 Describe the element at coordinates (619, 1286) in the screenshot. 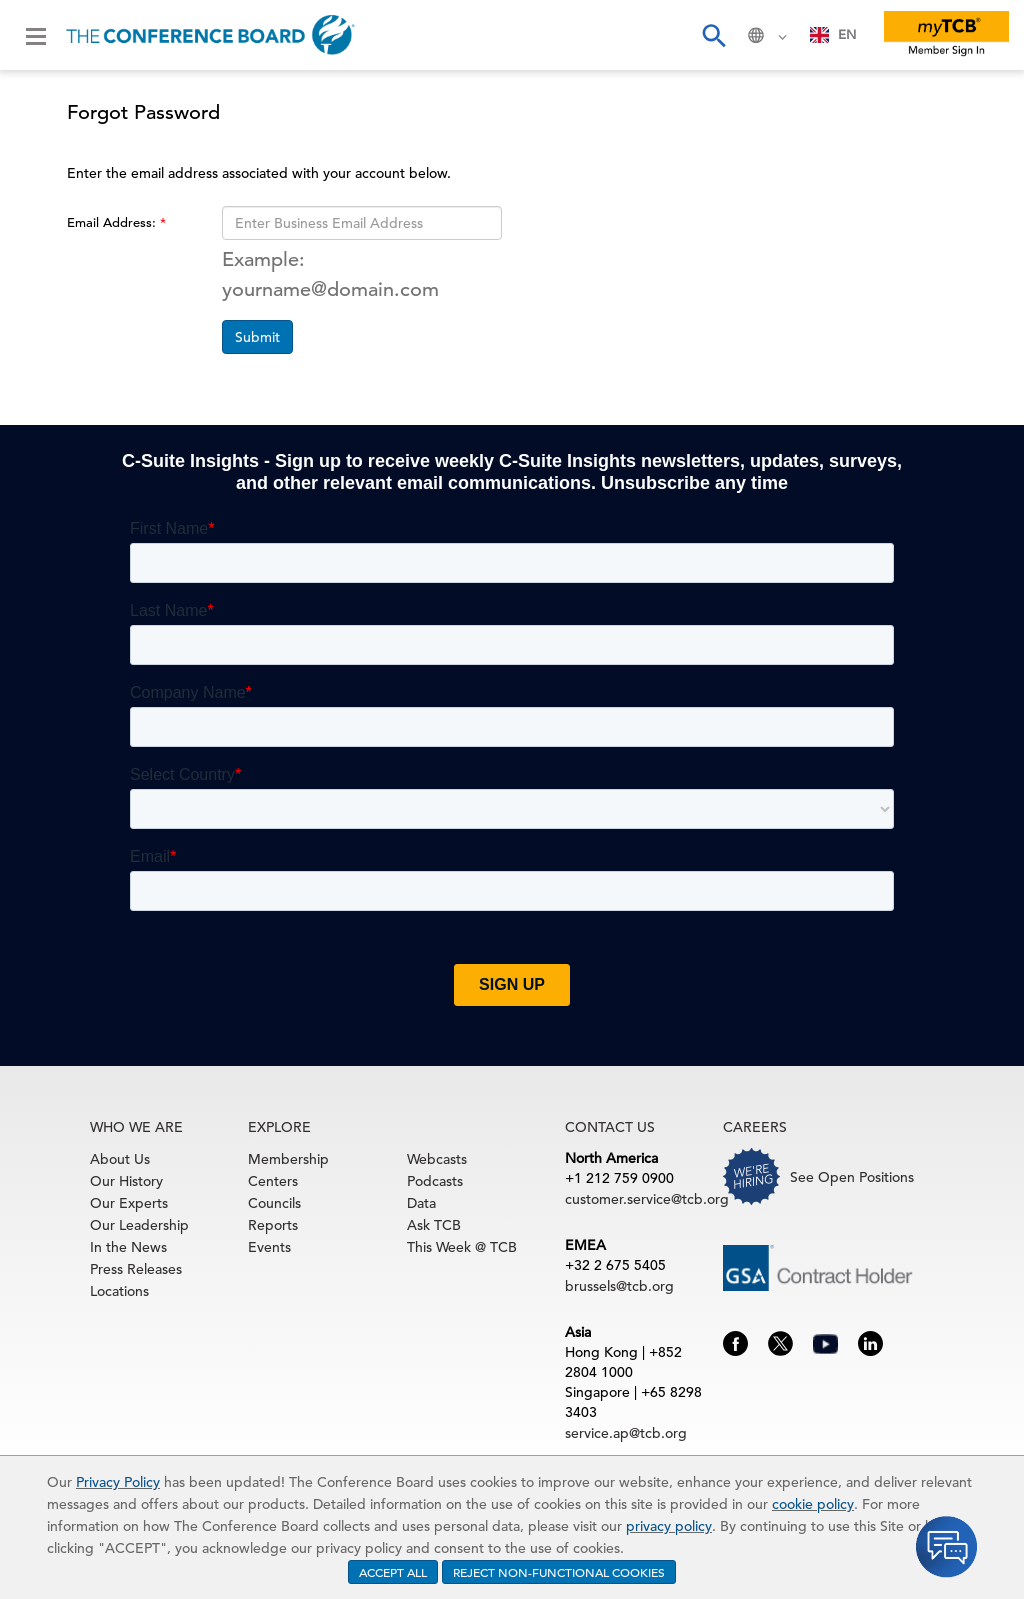

I see `brussels@tcb.org` at that location.